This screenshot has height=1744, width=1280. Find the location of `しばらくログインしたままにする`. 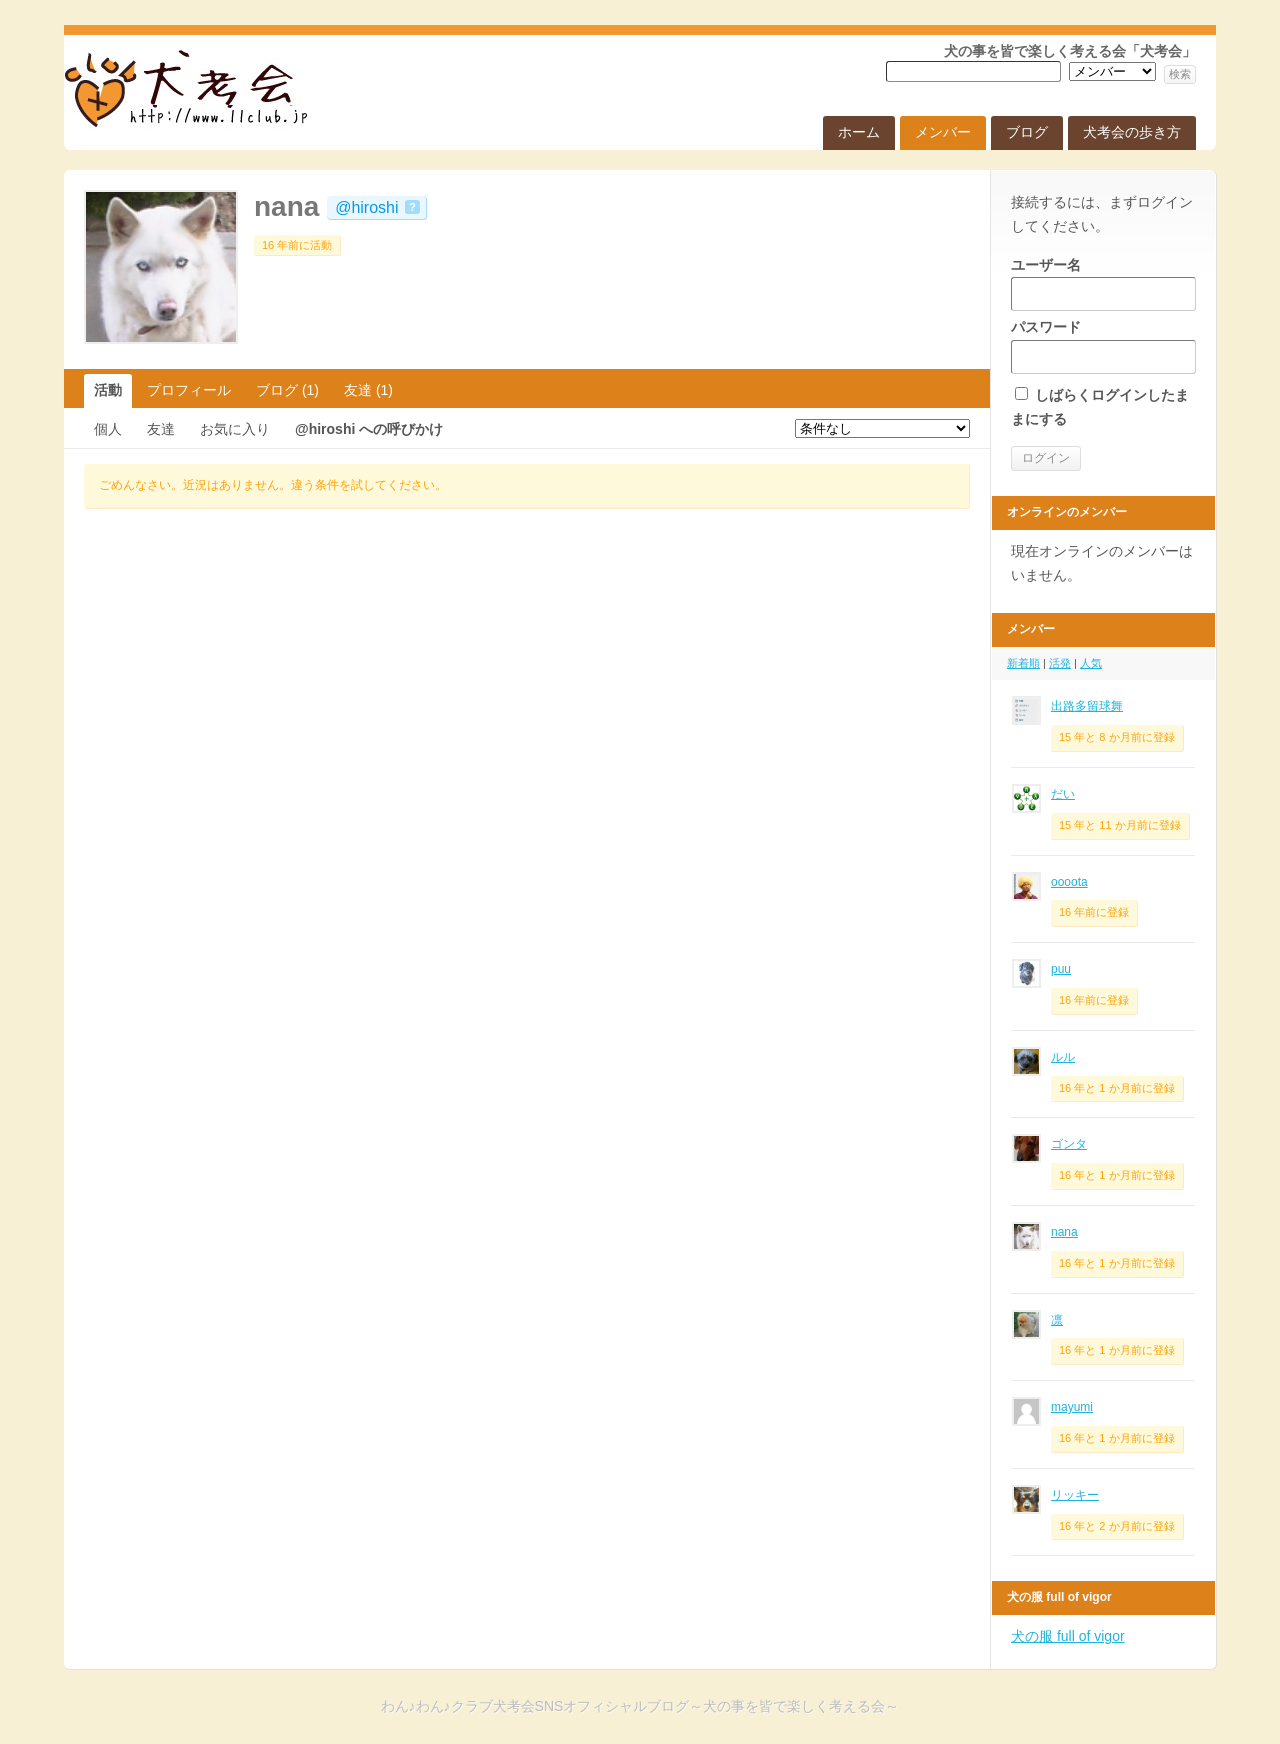

しばらくログインしたままにする is located at coordinates (1100, 407).